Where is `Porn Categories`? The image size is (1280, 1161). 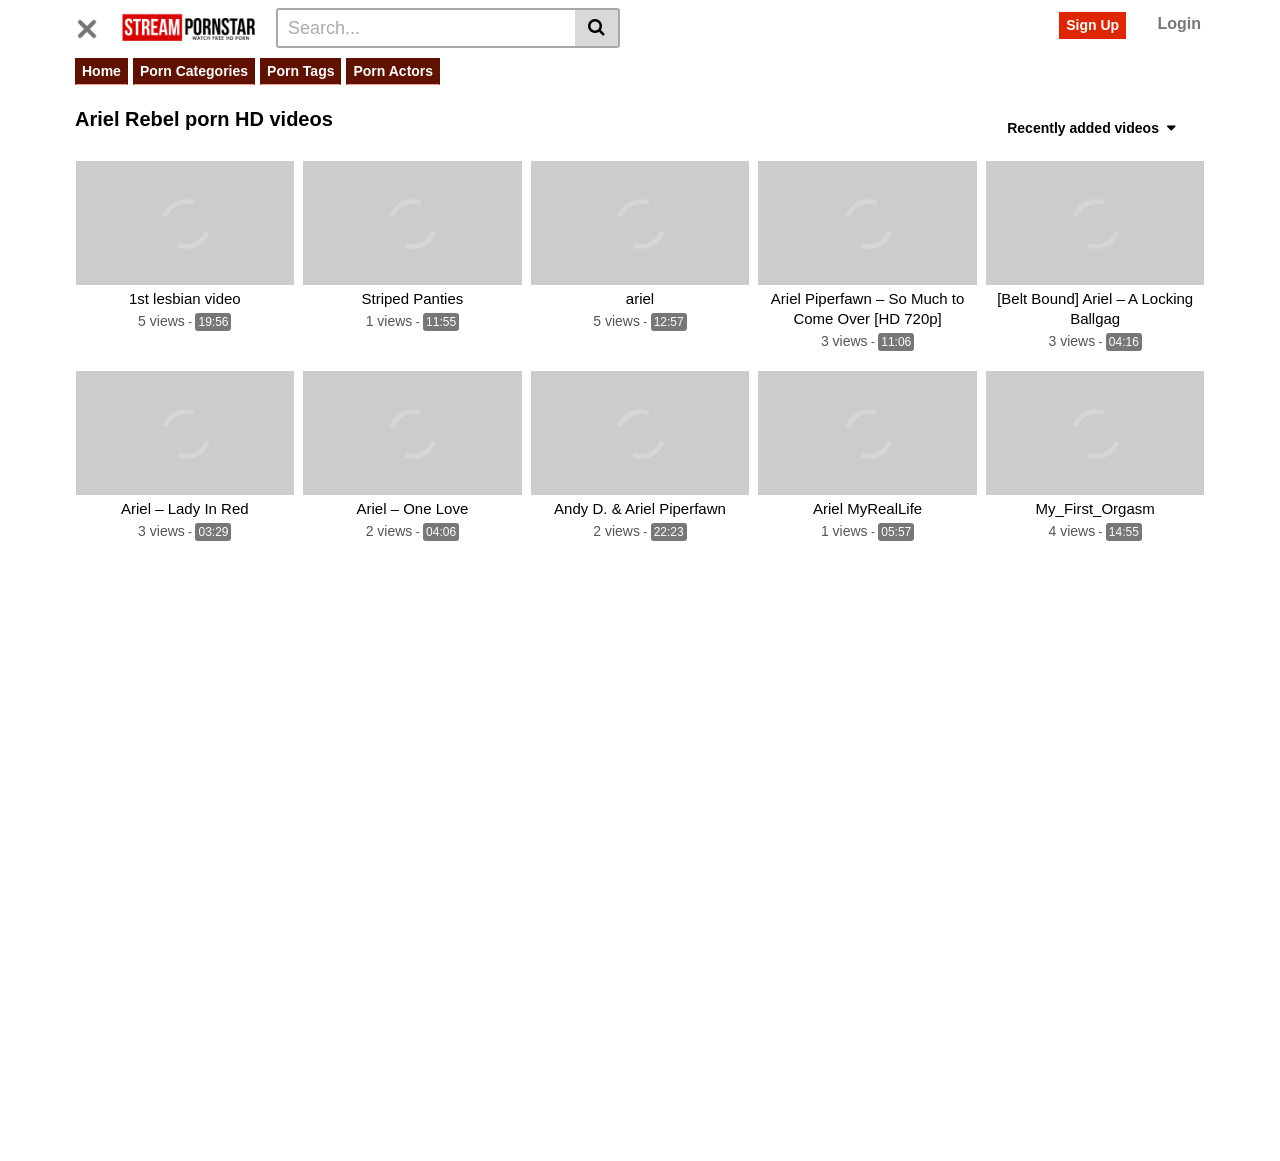
Porn Categories is located at coordinates (194, 71).